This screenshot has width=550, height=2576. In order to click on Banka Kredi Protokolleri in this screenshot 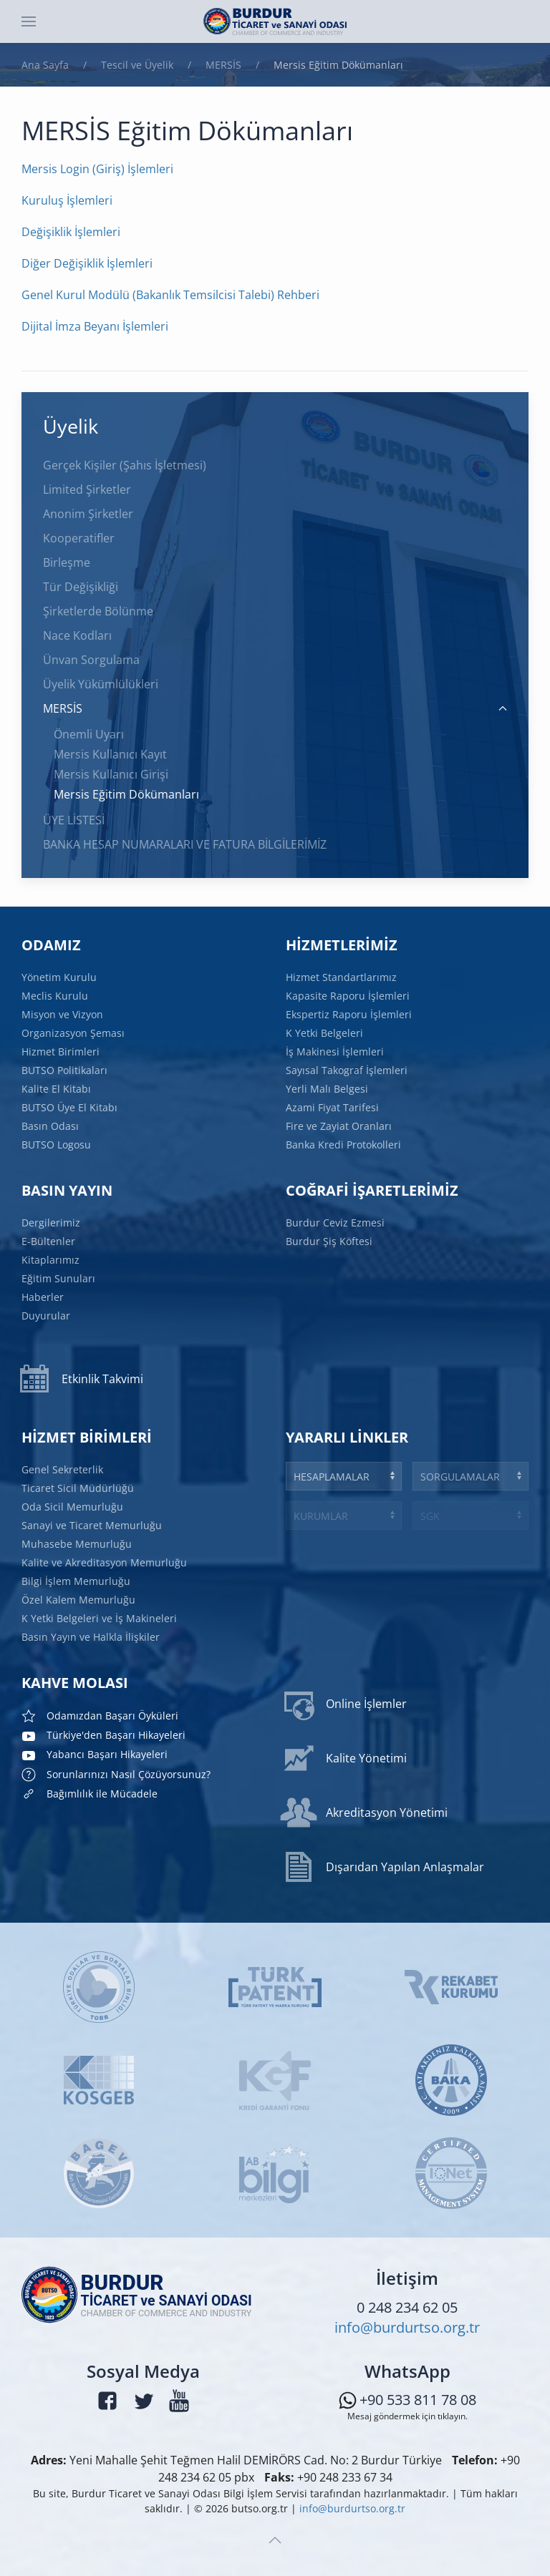, I will do `click(344, 1144)`.